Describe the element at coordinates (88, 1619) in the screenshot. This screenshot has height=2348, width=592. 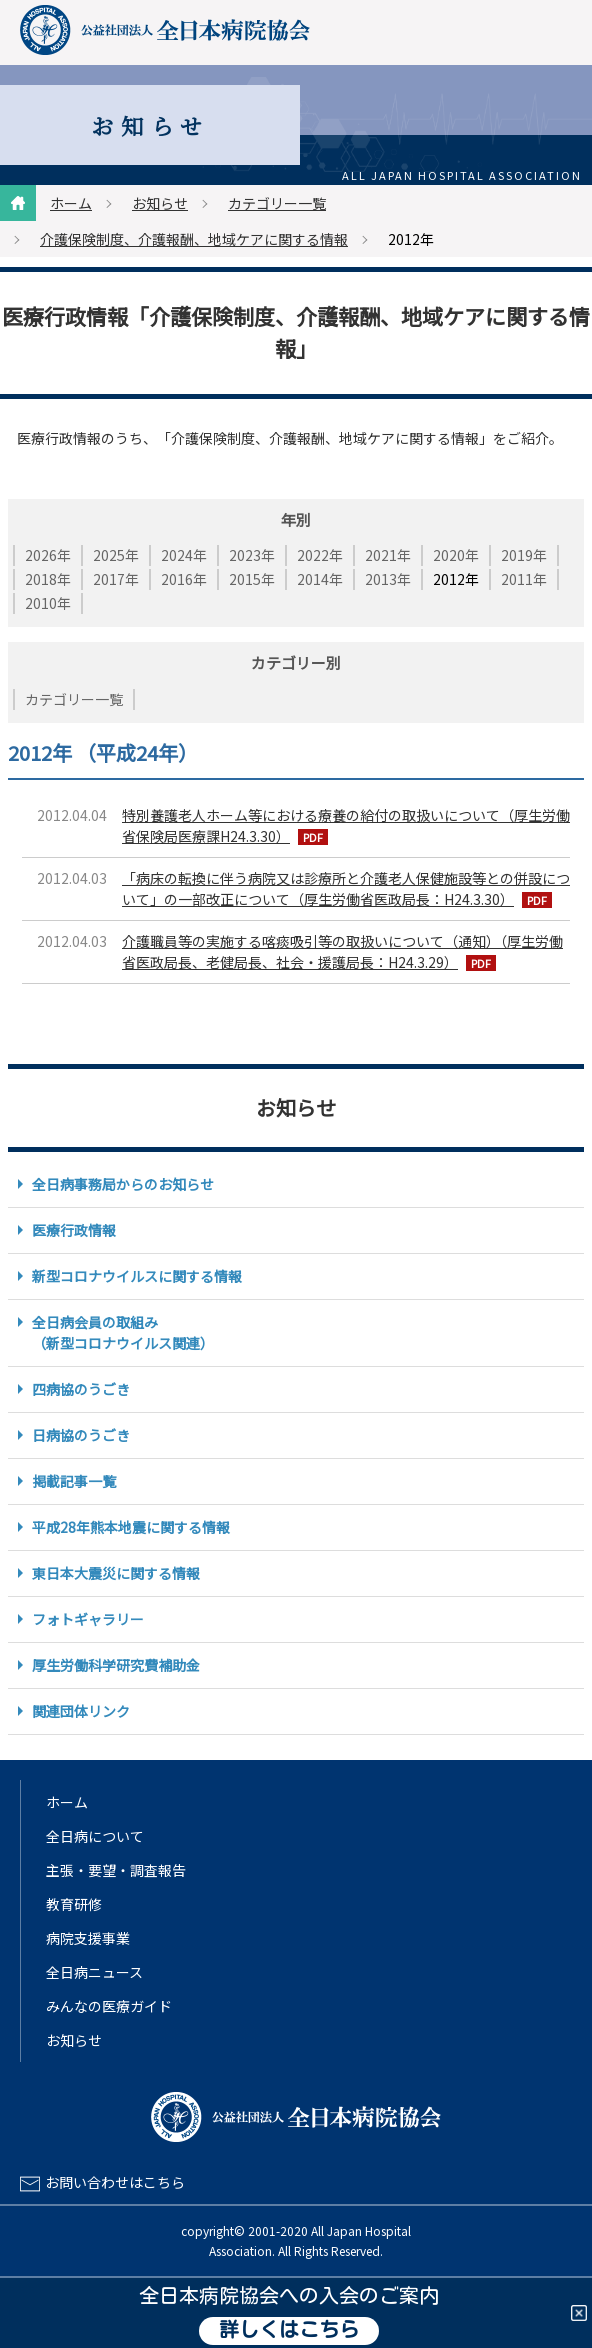
I see `フォトギャラリー` at that location.